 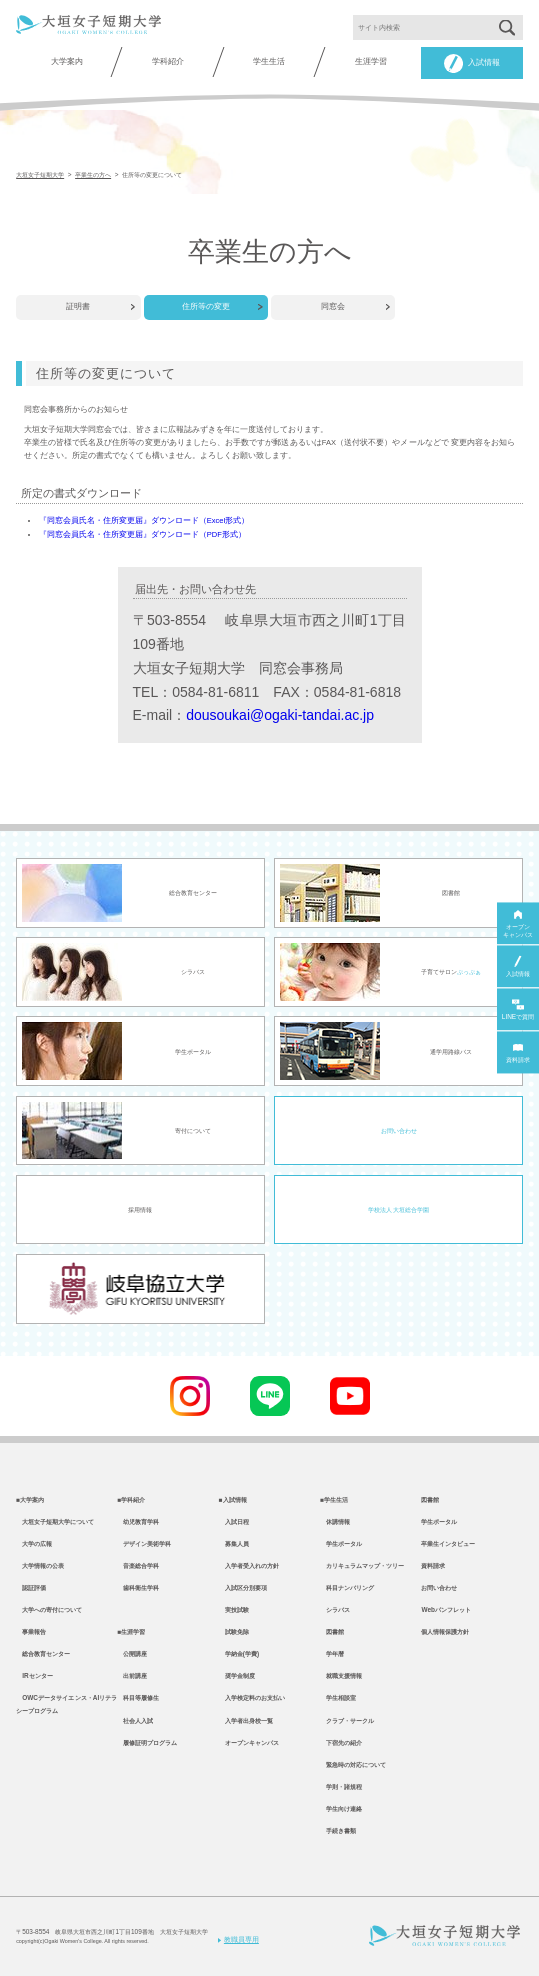 What do you see at coordinates (332, 1653) in the screenshot?
I see `学年暦` at bounding box center [332, 1653].